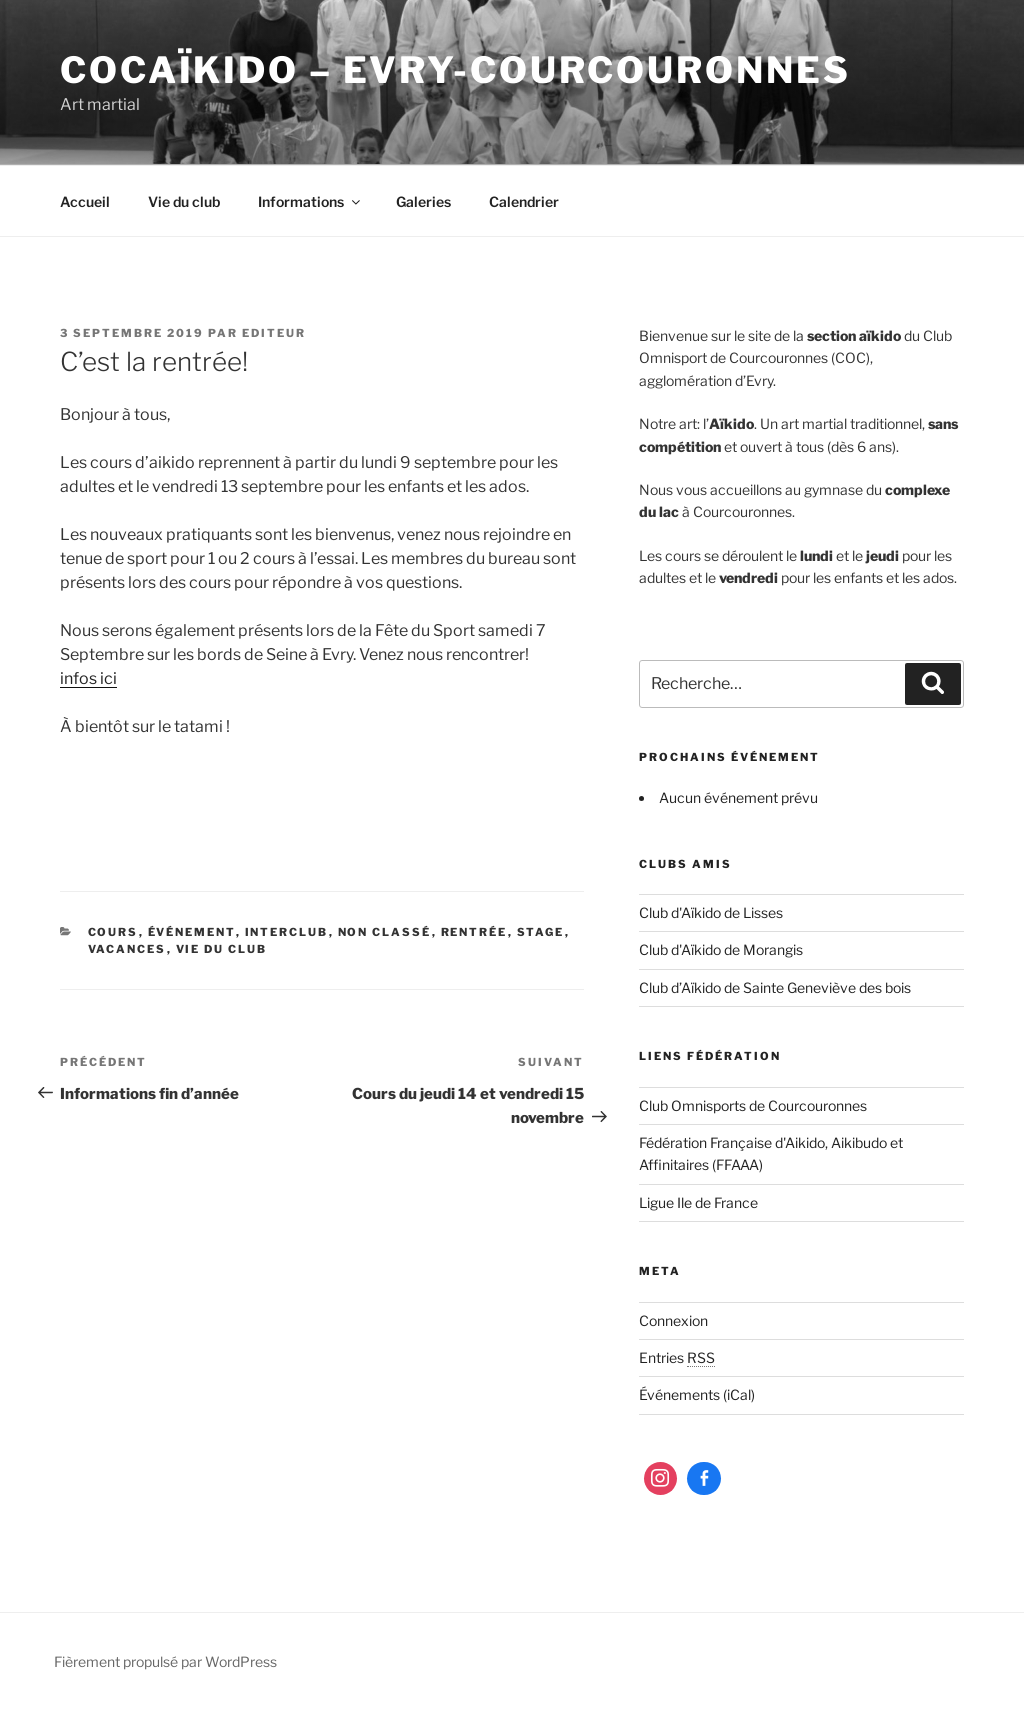 The width and height of the screenshot is (1024, 1709). I want to click on Non classé, so click(385, 932).